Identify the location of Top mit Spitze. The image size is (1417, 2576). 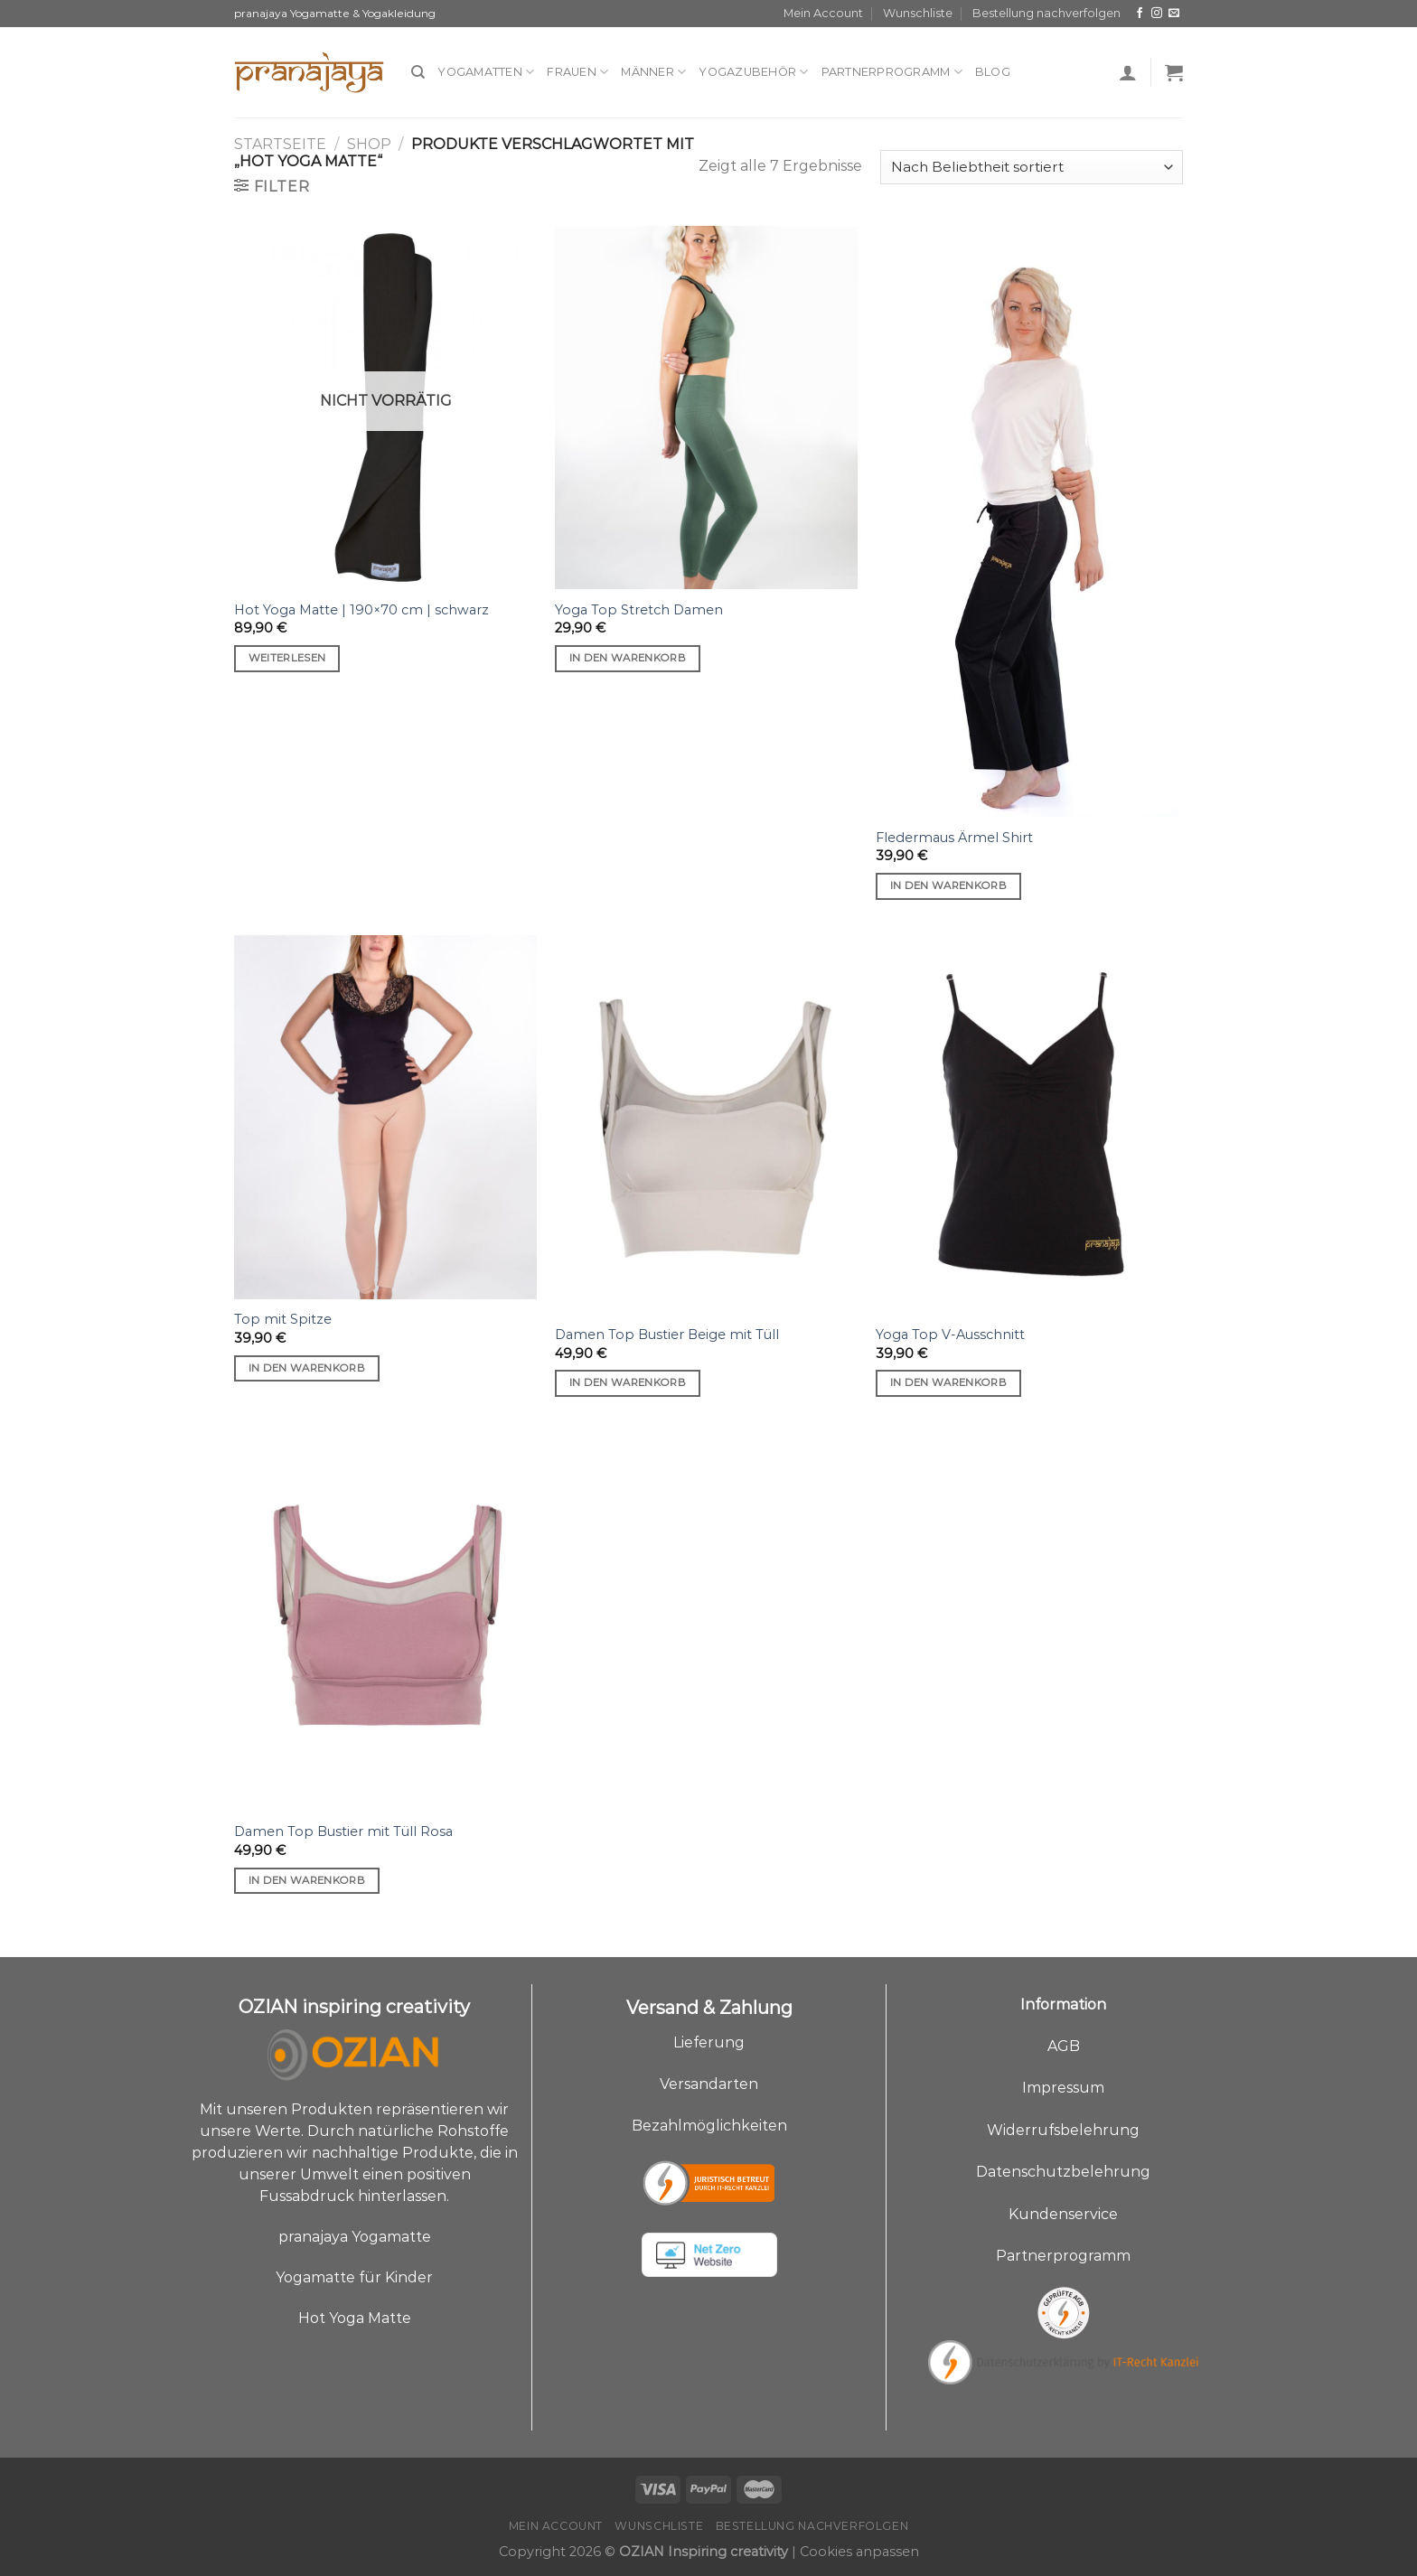
(283, 1319).